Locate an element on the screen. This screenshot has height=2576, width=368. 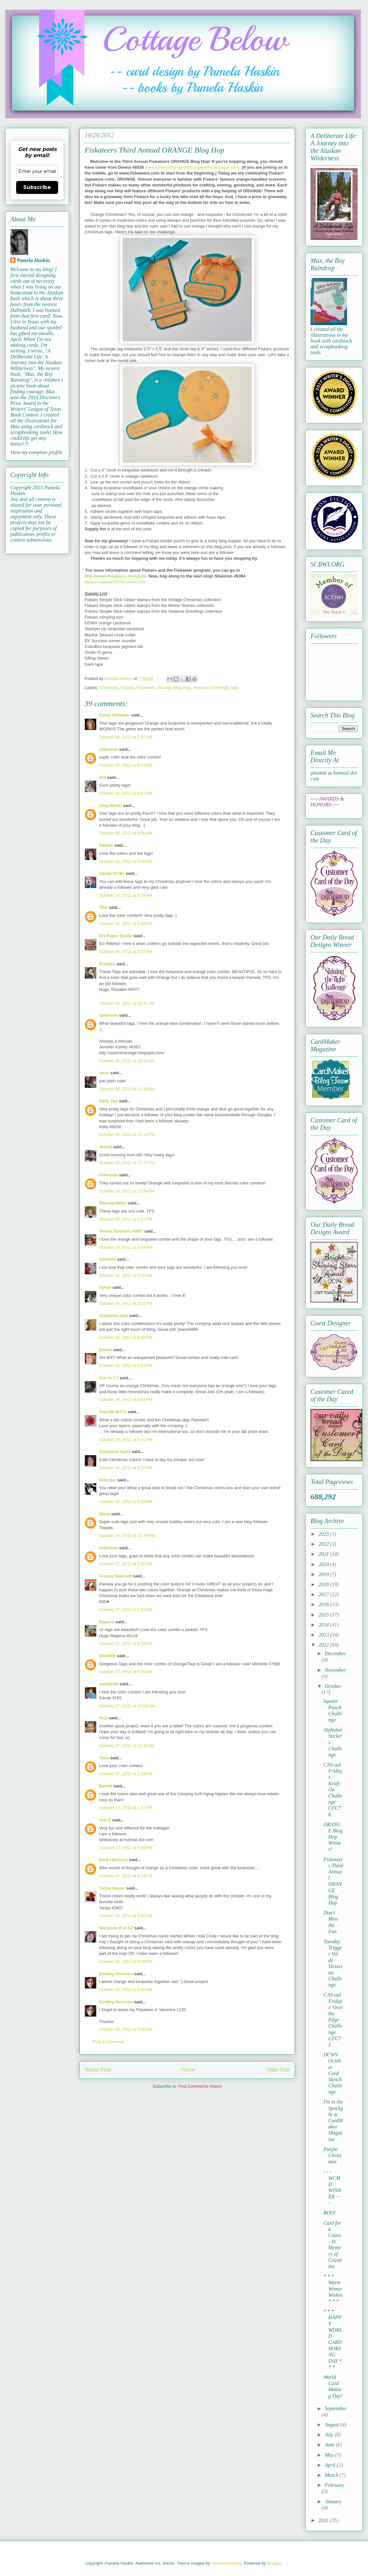
2016 is located at coordinates (324, 1604).